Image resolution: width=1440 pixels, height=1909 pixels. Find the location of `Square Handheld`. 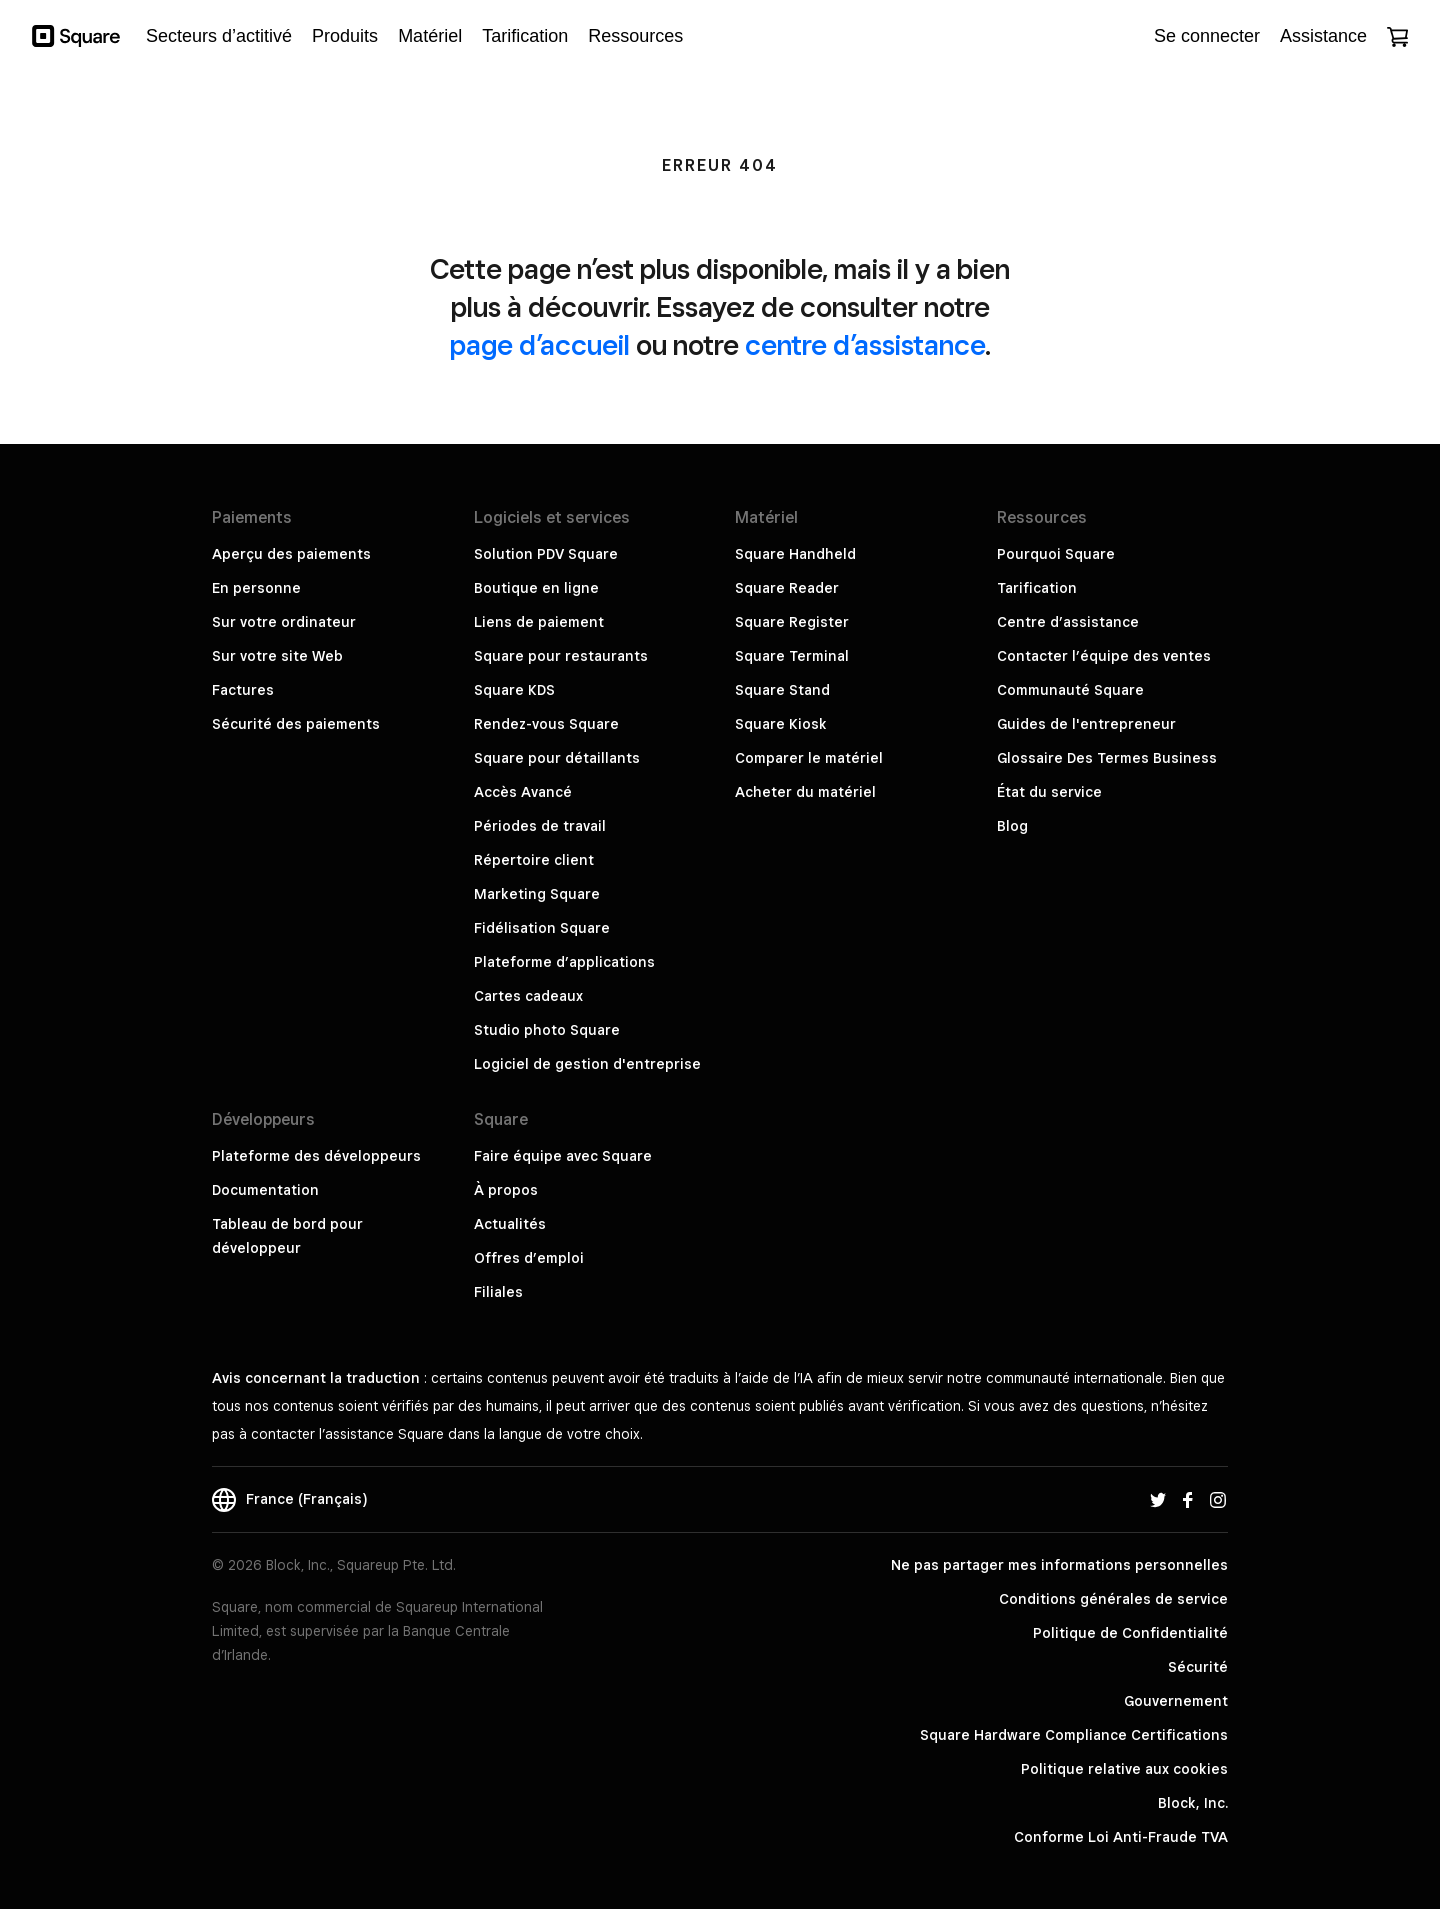

Square Handheld is located at coordinates (795, 554).